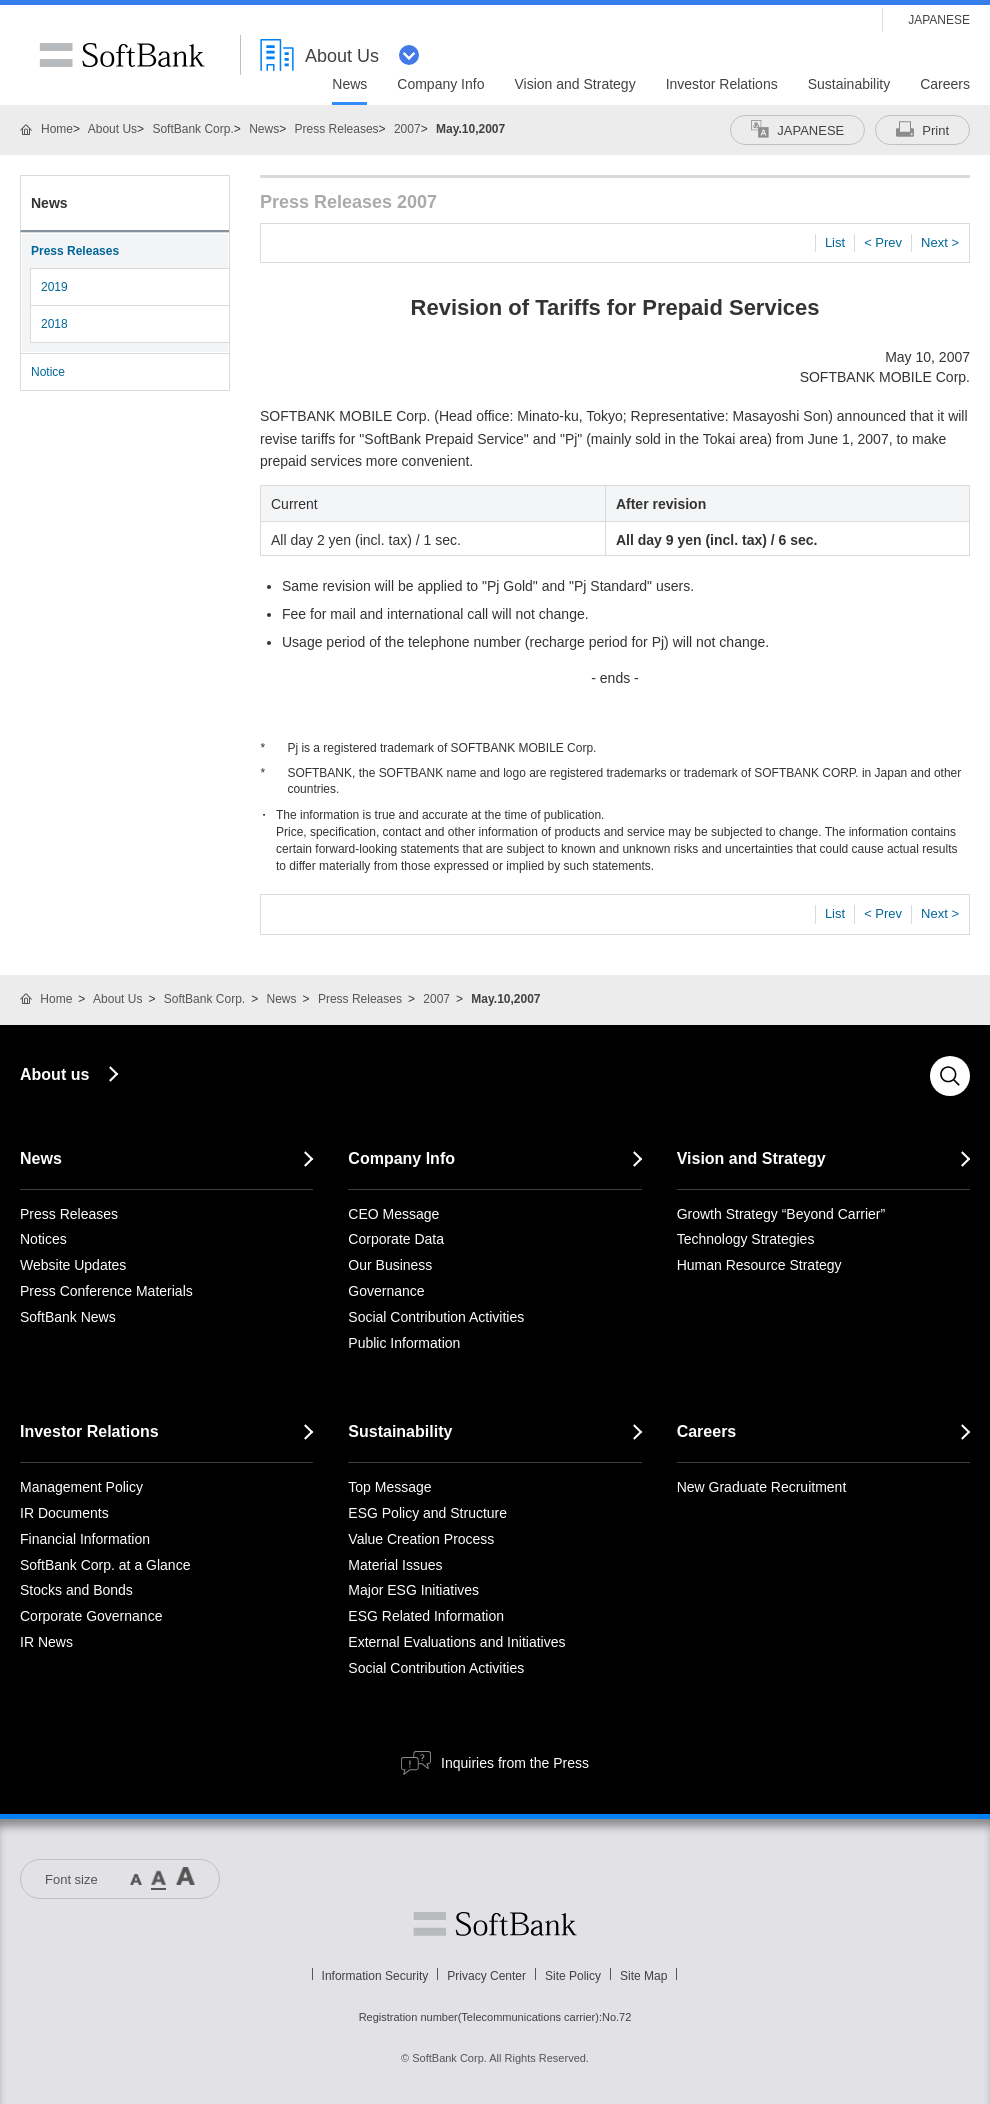 The height and width of the screenshot is (2104, 990). I want to click on Value Creation Process, so click(421, 1539).